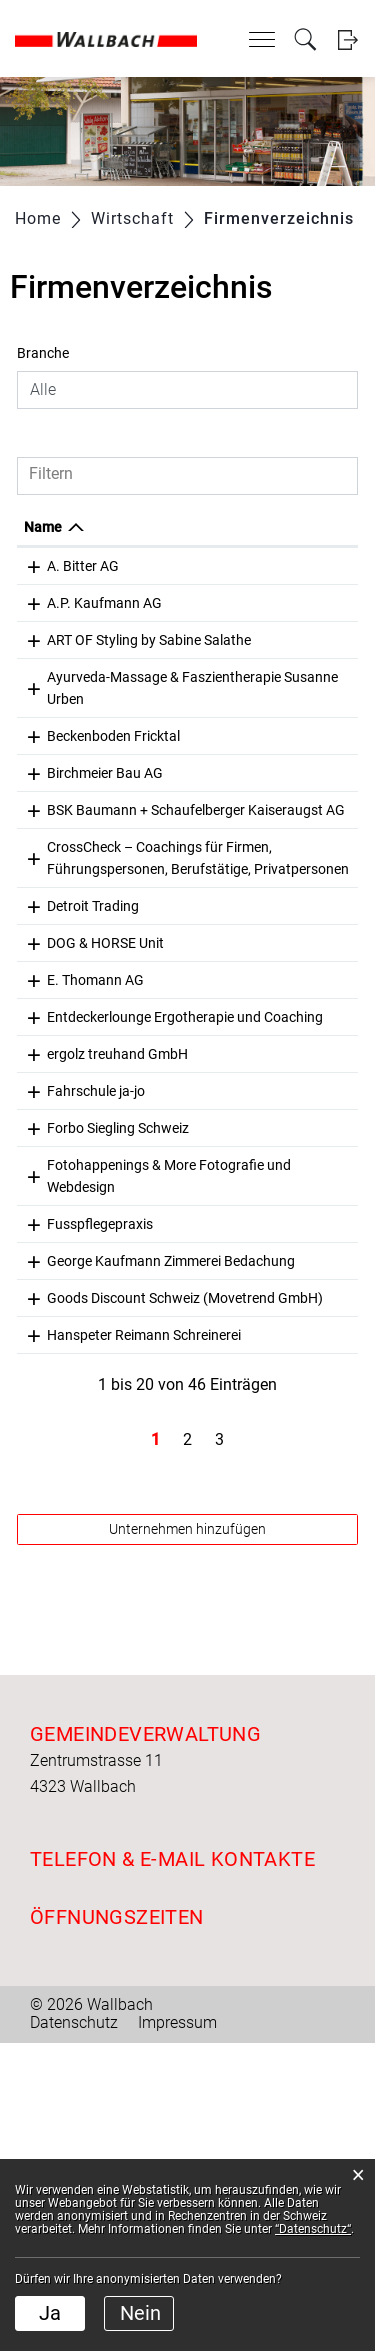 Image resolution: width=375 pixels, height=2351 pixels. What do you see at coordinates (229, 527) in the screenshot?
I see `Telefon [Telefon: aktivieren, um Spalte aufsteigend zu sortieren]` at bounding box center [229, 527].